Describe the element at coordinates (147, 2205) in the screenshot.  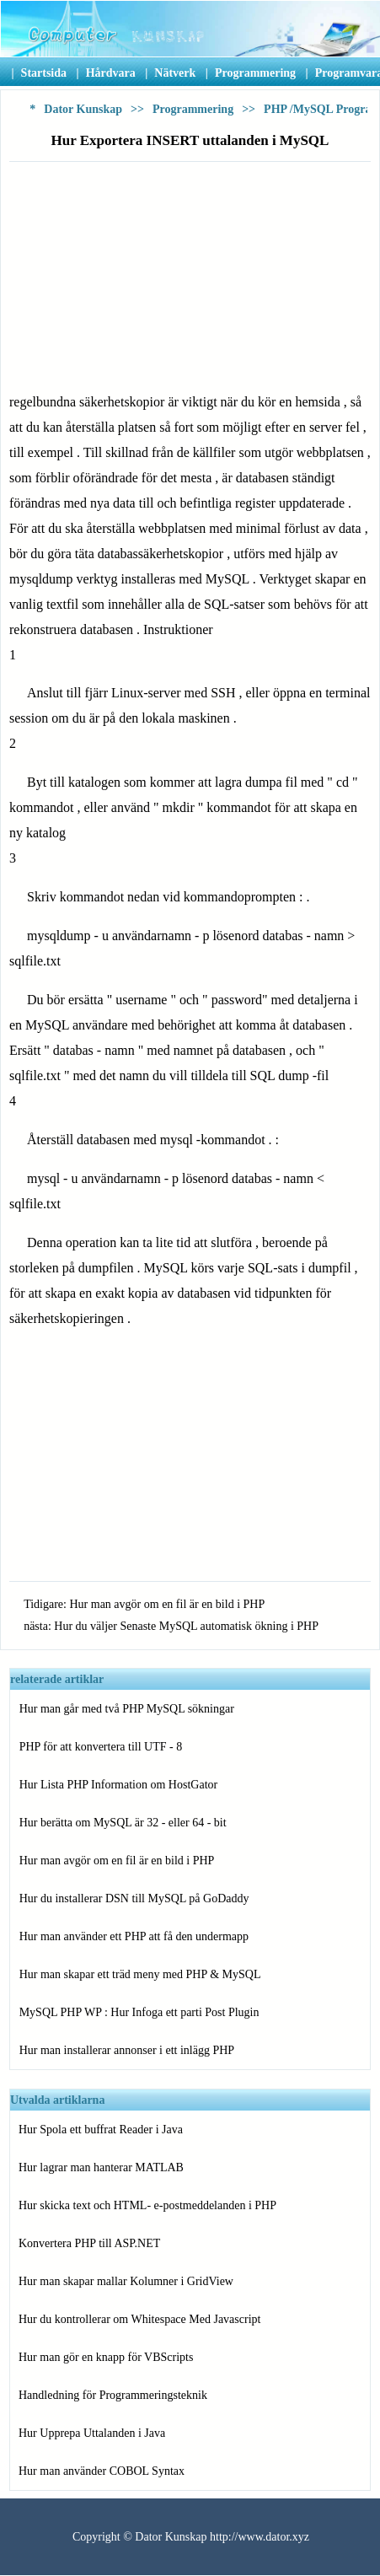
I see `Hur skicka text och HTML- e-postmeddelanden i PHP` at that location.